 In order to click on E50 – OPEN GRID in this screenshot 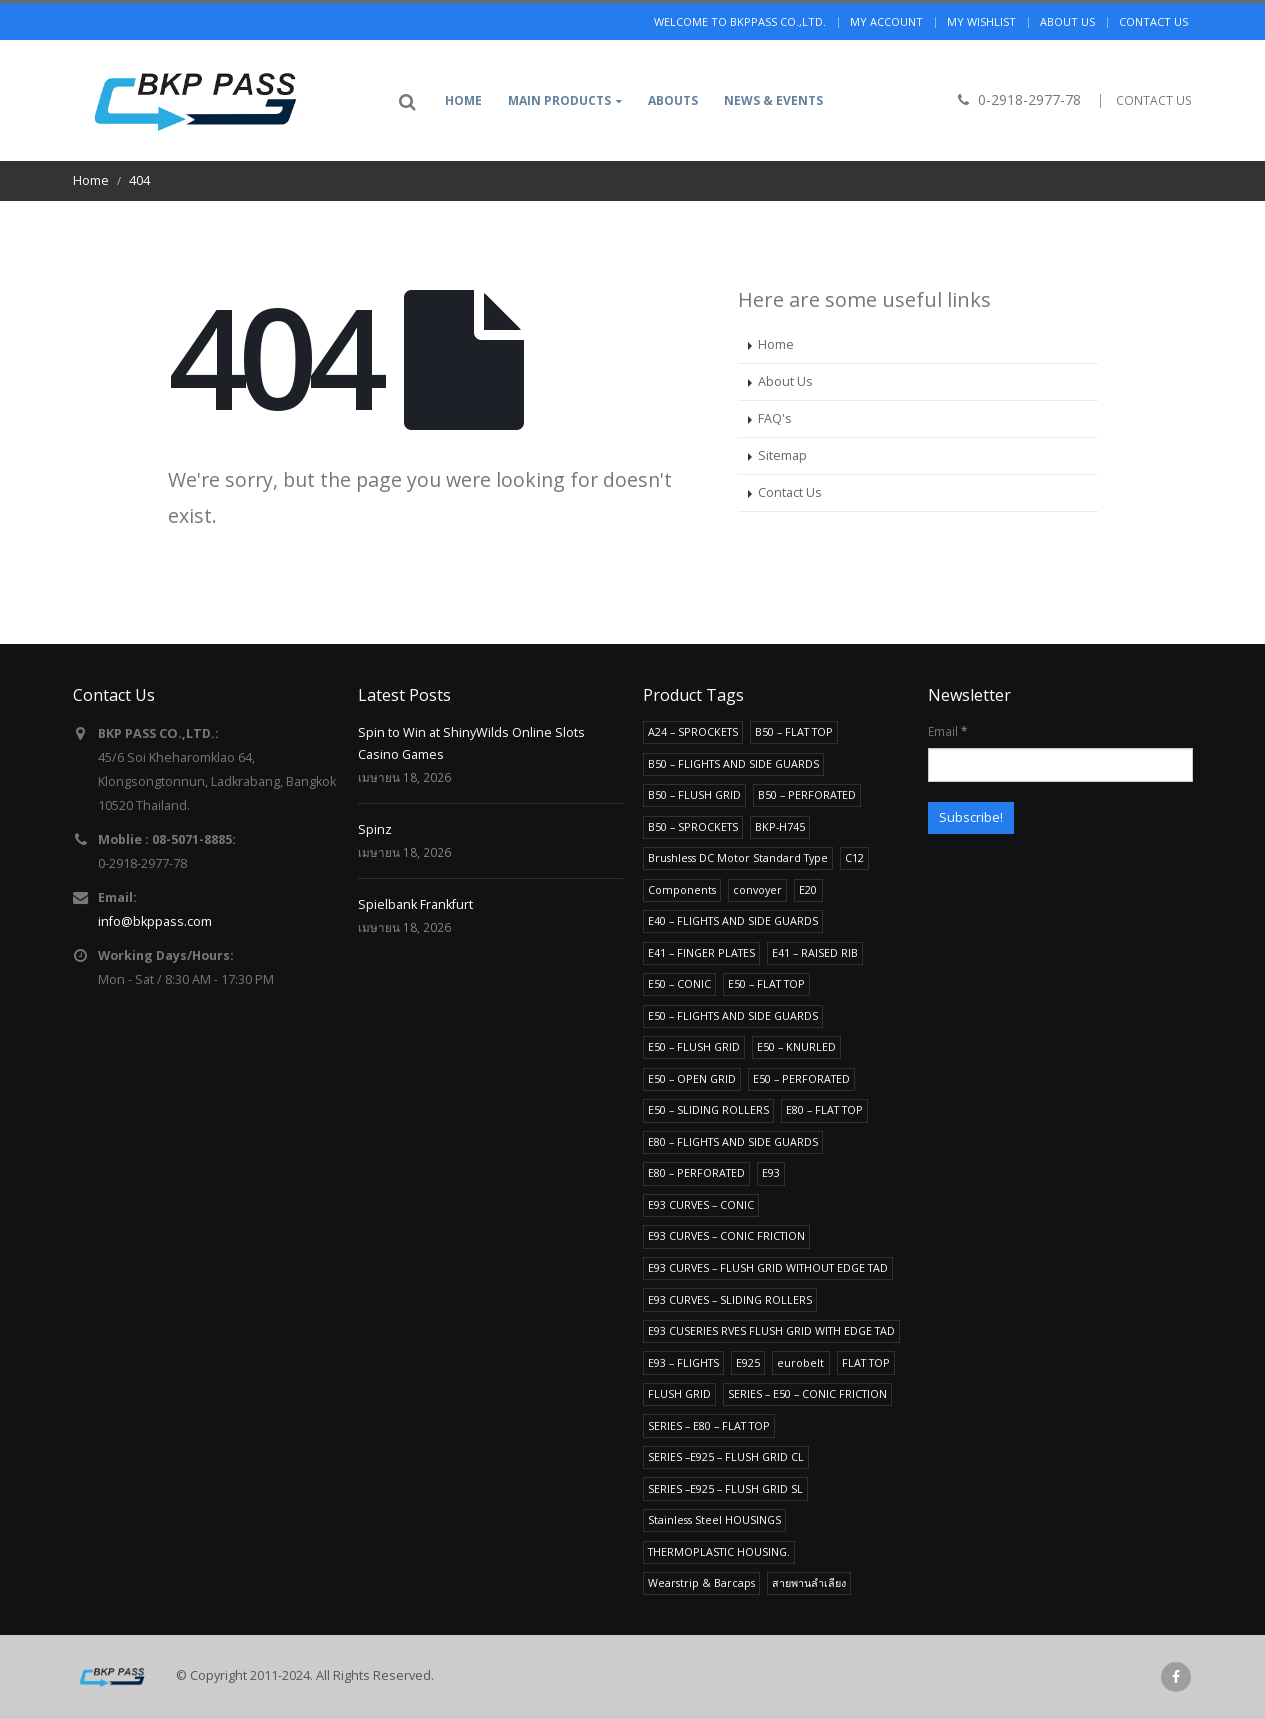, I will do `click(692, 1078)`.